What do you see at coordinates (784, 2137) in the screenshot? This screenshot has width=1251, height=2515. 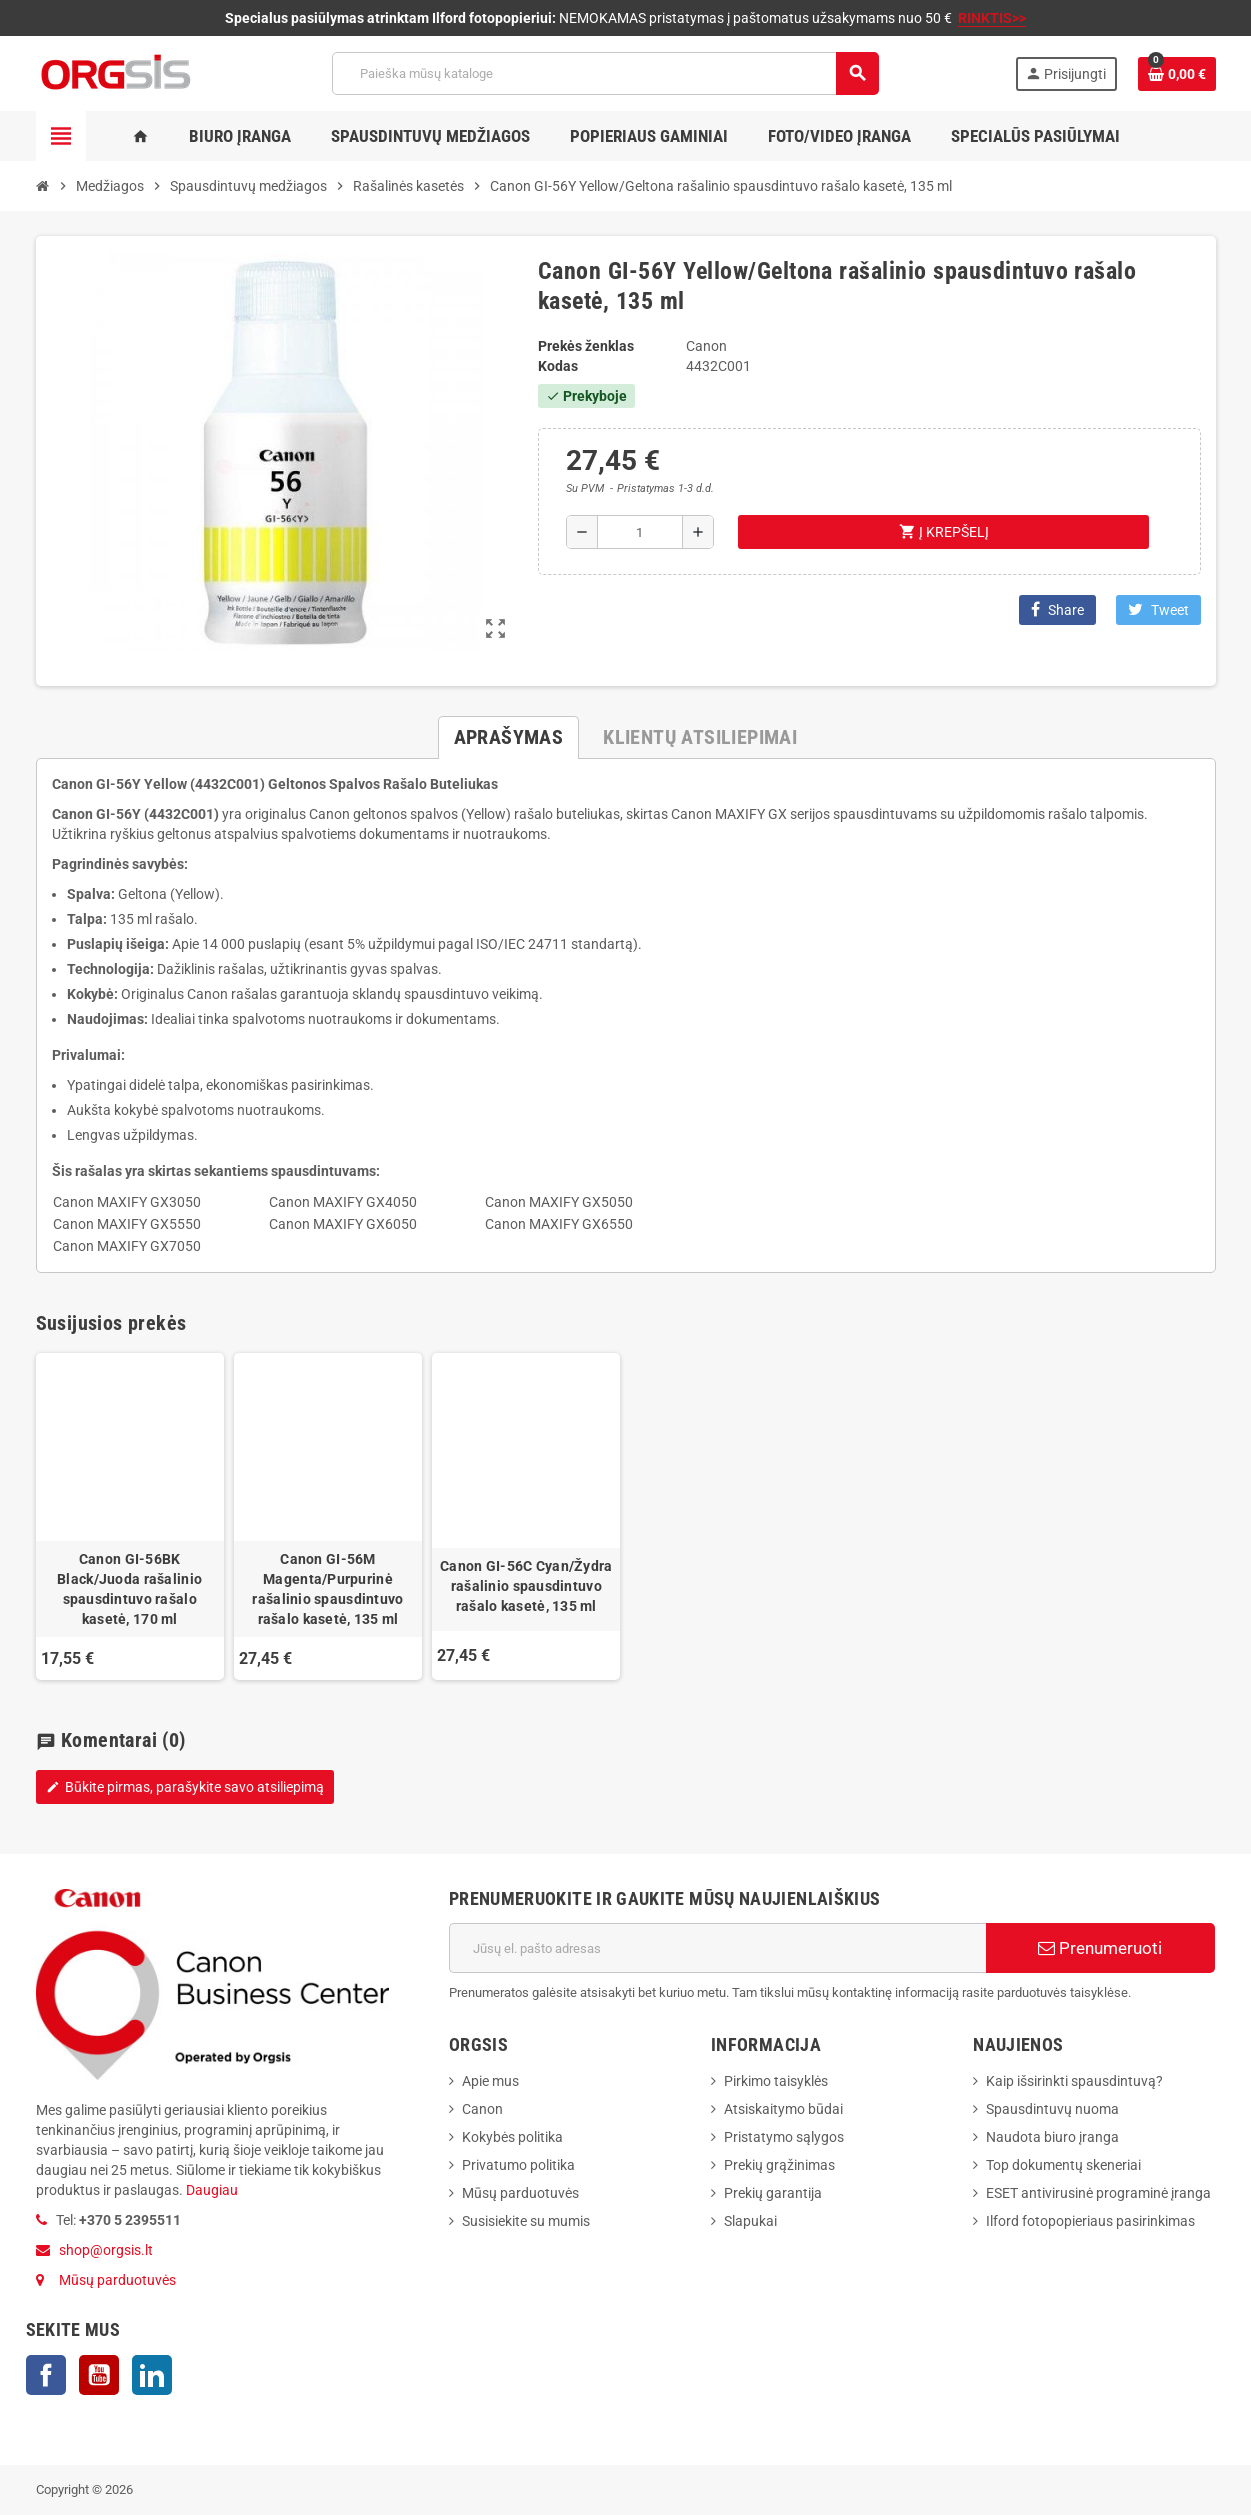 I see `Pristatymo sąlygos` at bounding box center [784, 2137].